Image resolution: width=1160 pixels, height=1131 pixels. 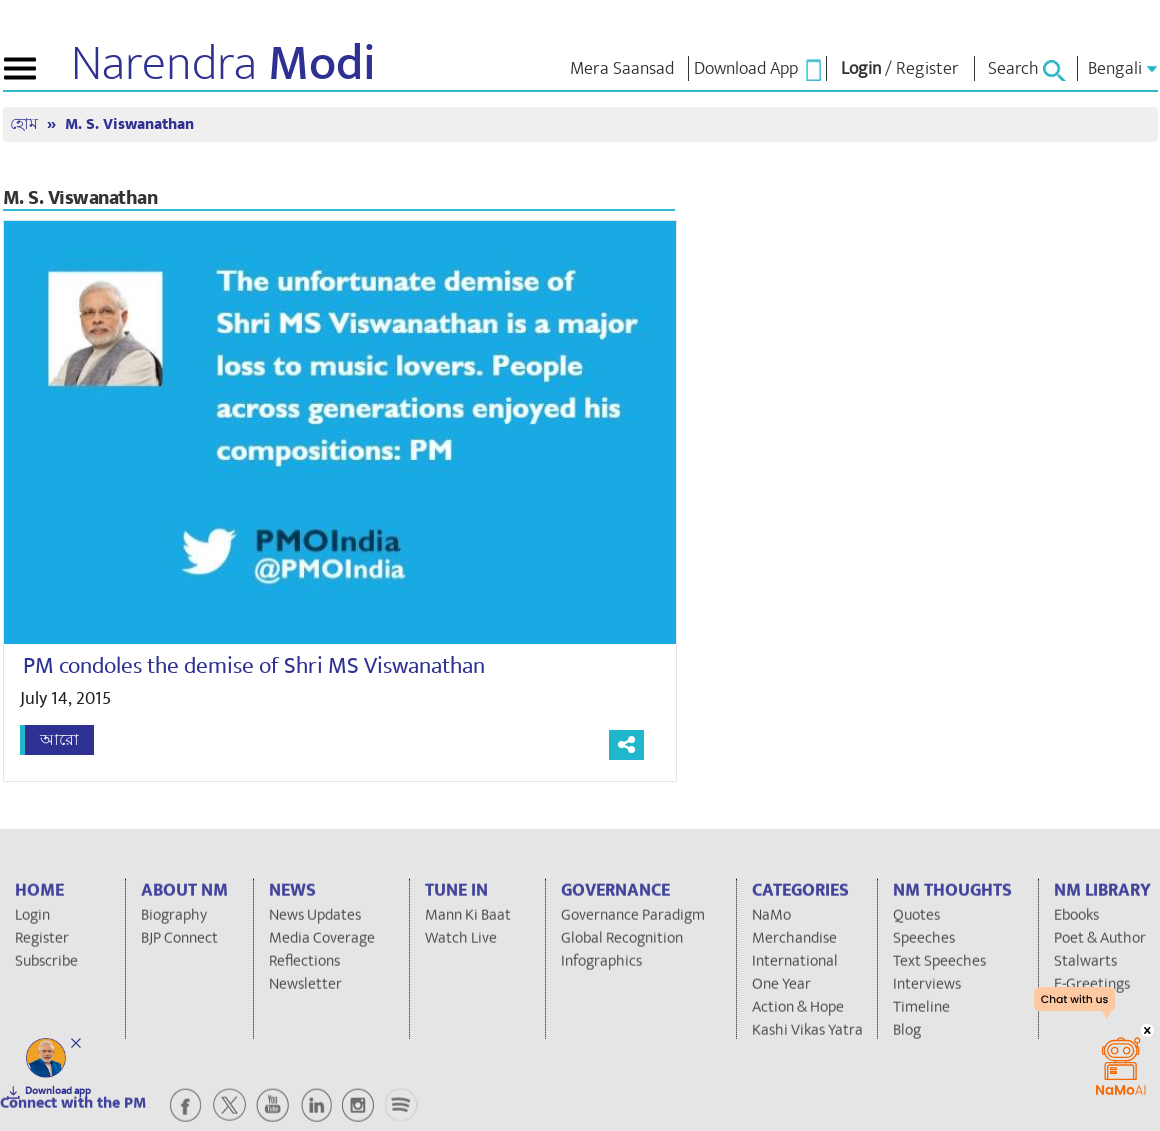 I want to click on আরো, so click(x=59, y=740).